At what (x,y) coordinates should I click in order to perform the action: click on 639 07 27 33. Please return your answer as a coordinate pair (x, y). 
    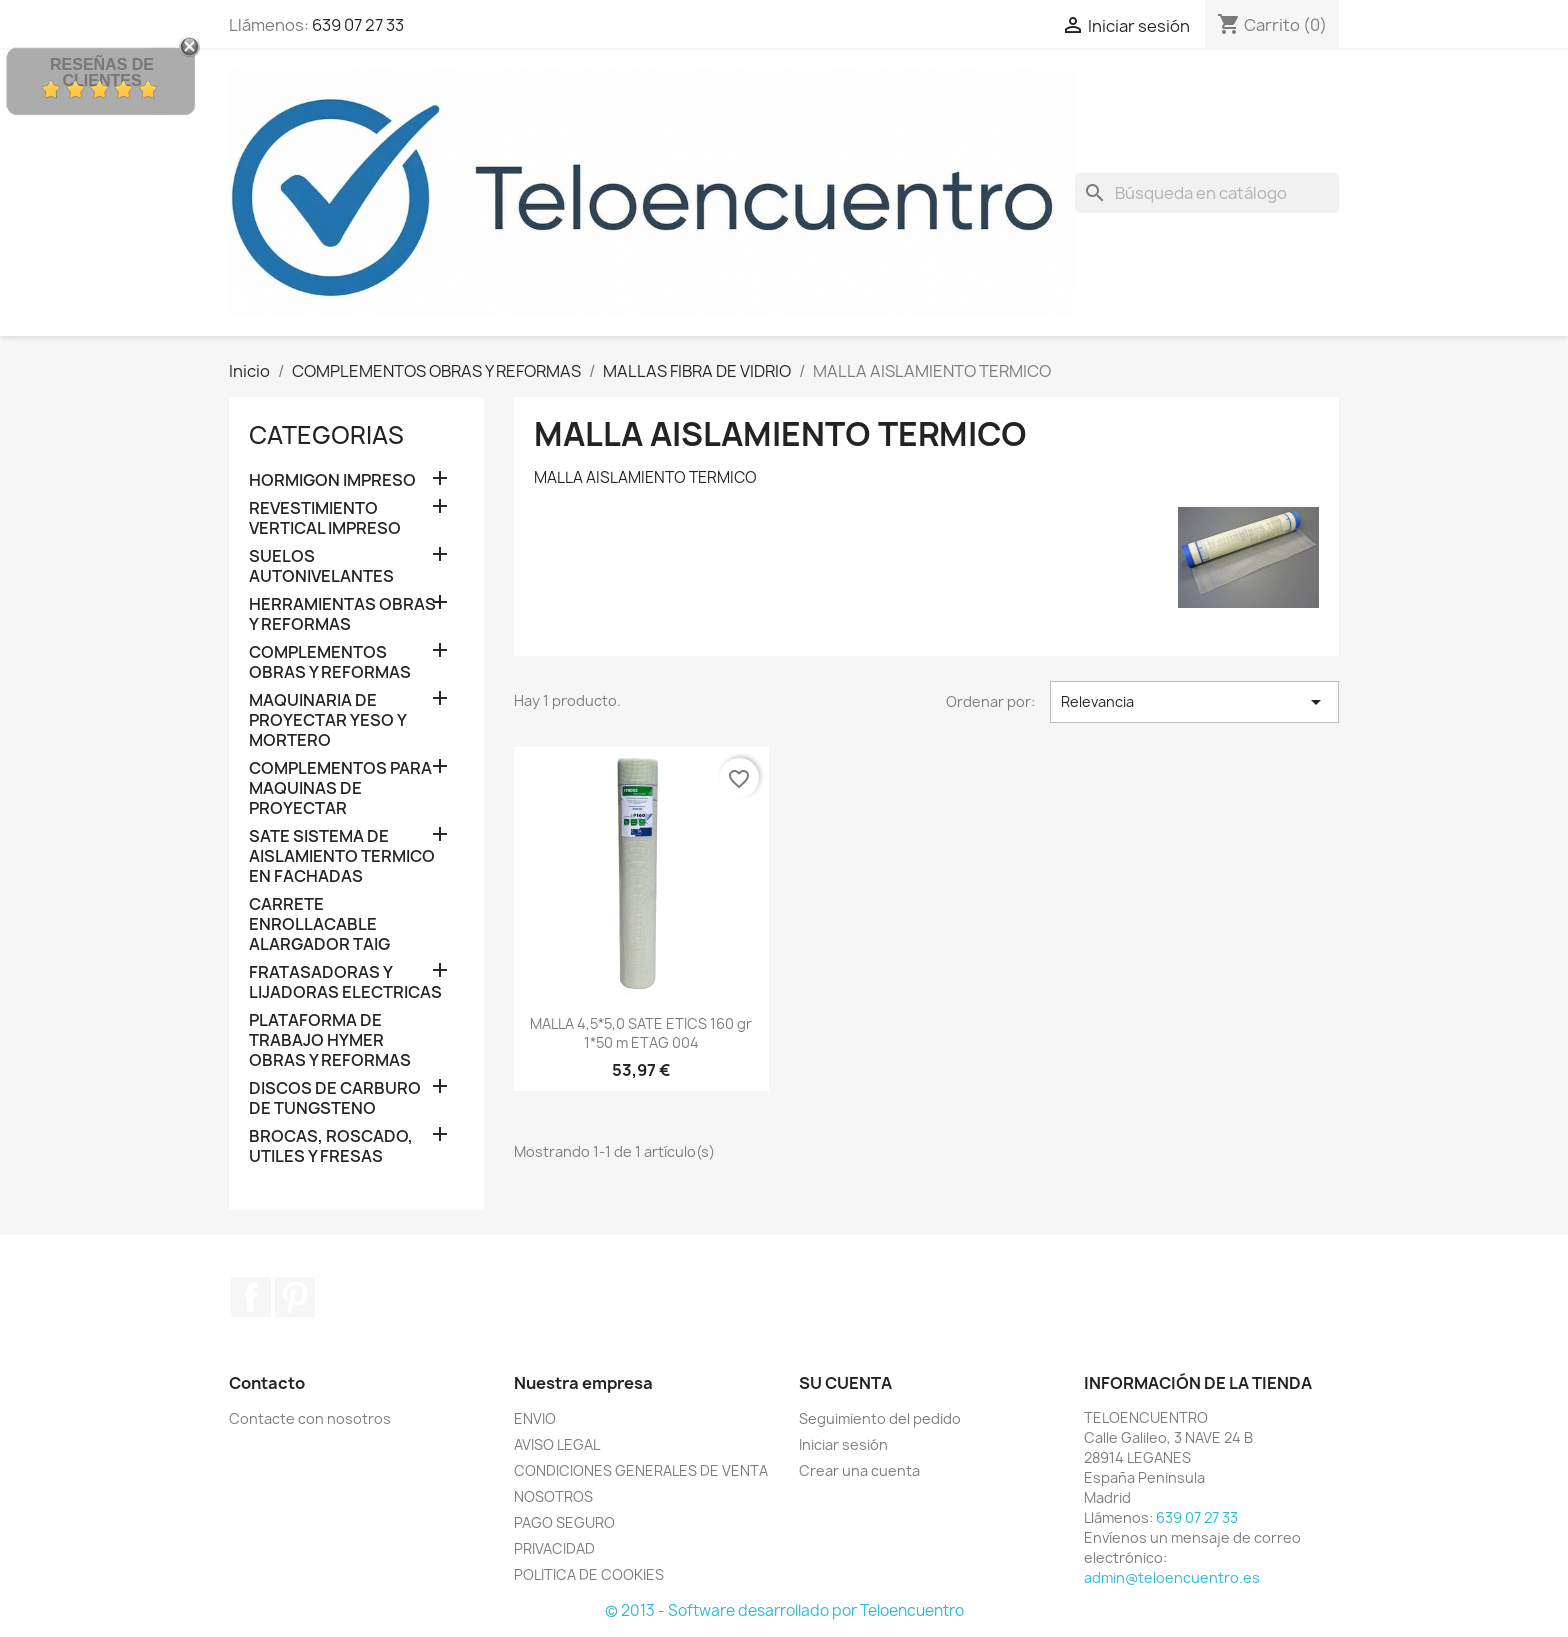
    Looking at the image, I should click on (358, 25).